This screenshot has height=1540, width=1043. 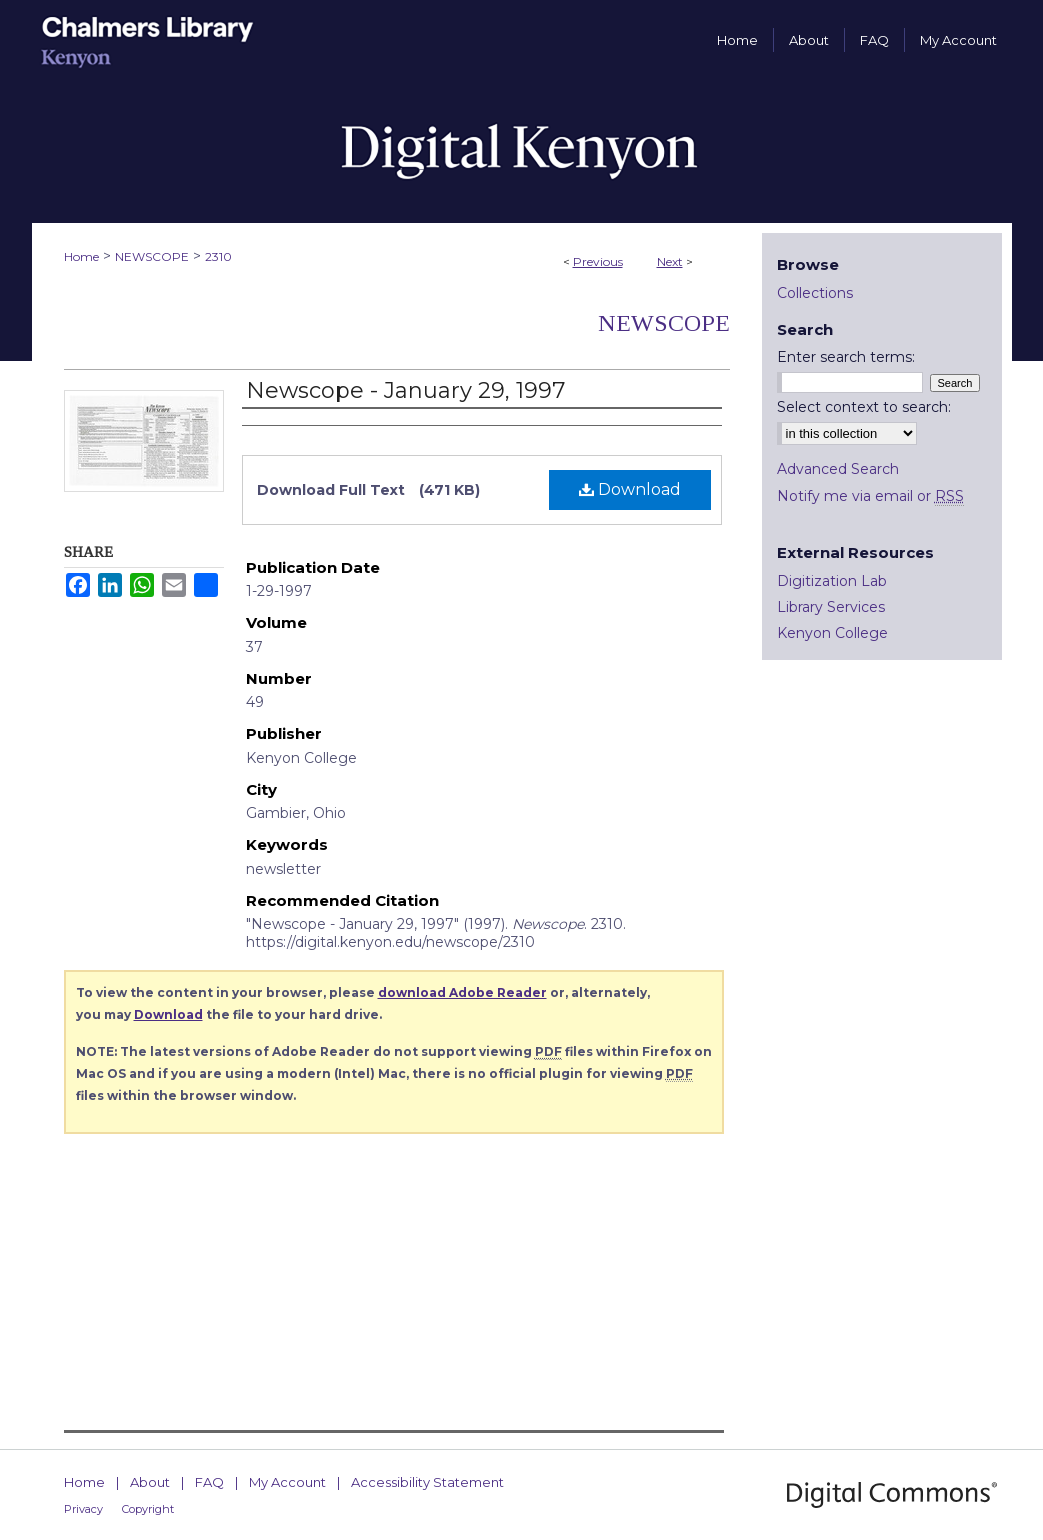 I want to click on Digitization Lab, so click(x=832, y=581).